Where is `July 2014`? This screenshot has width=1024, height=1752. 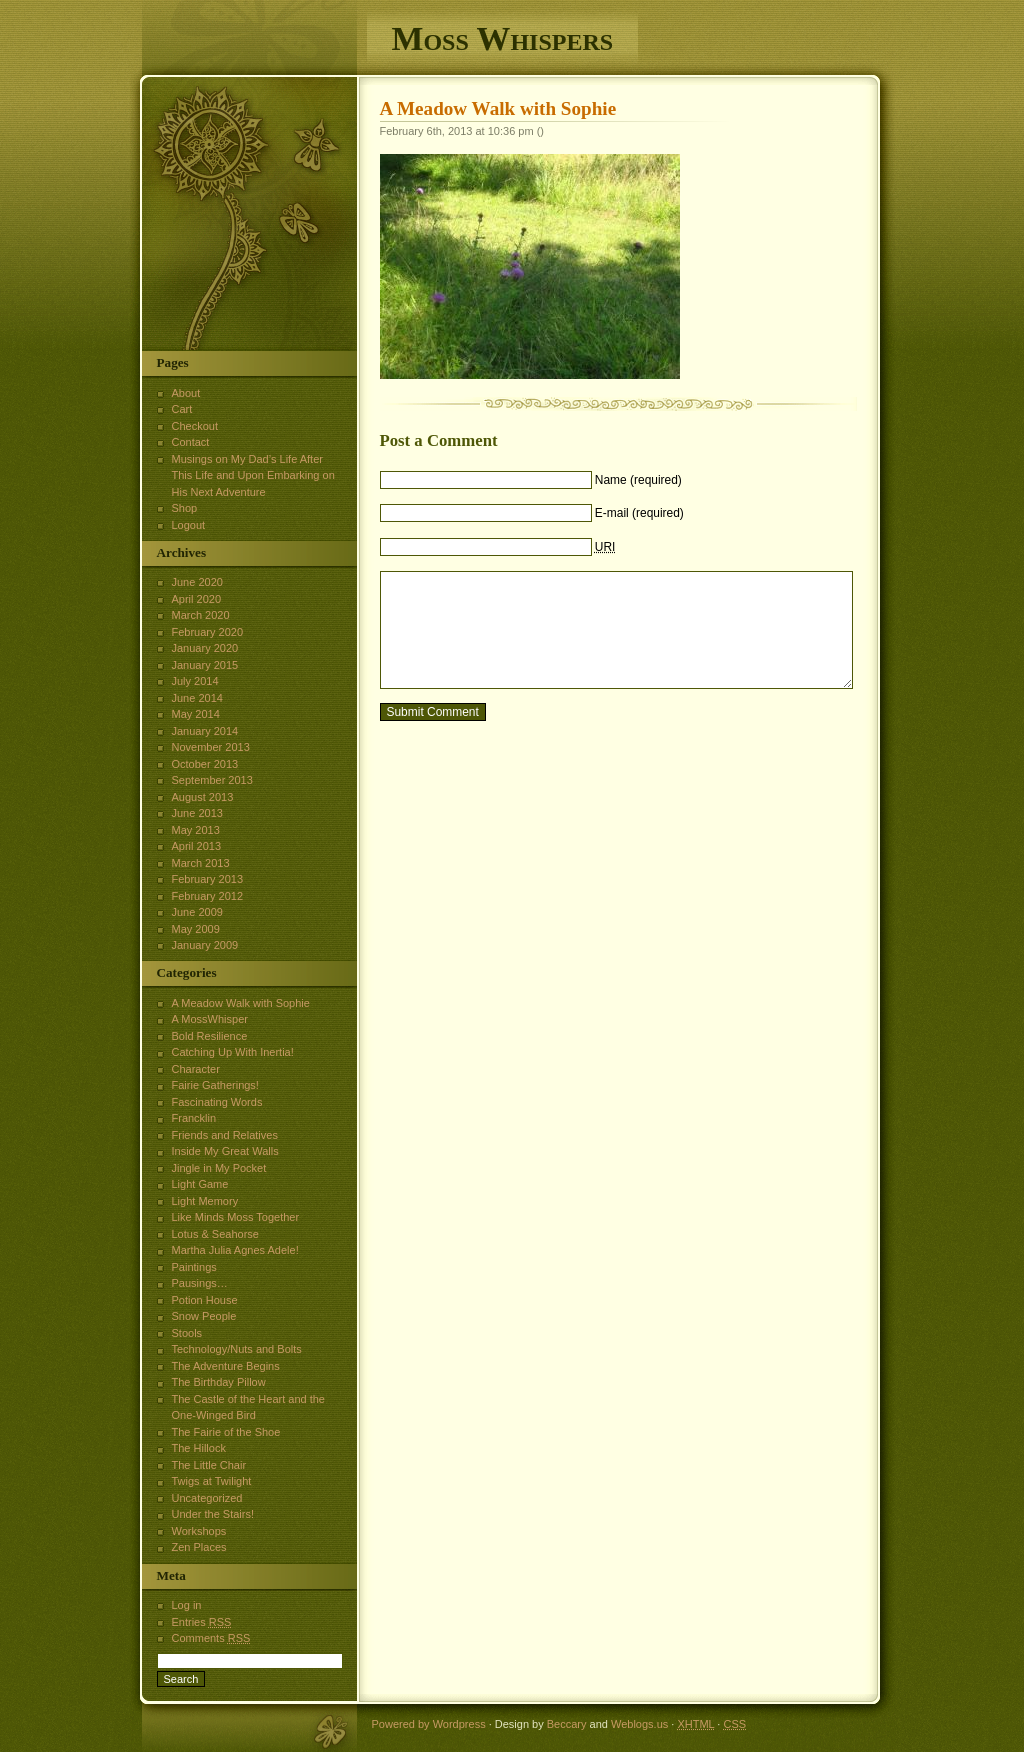
July 2014 is located at coordinates (195, 681).